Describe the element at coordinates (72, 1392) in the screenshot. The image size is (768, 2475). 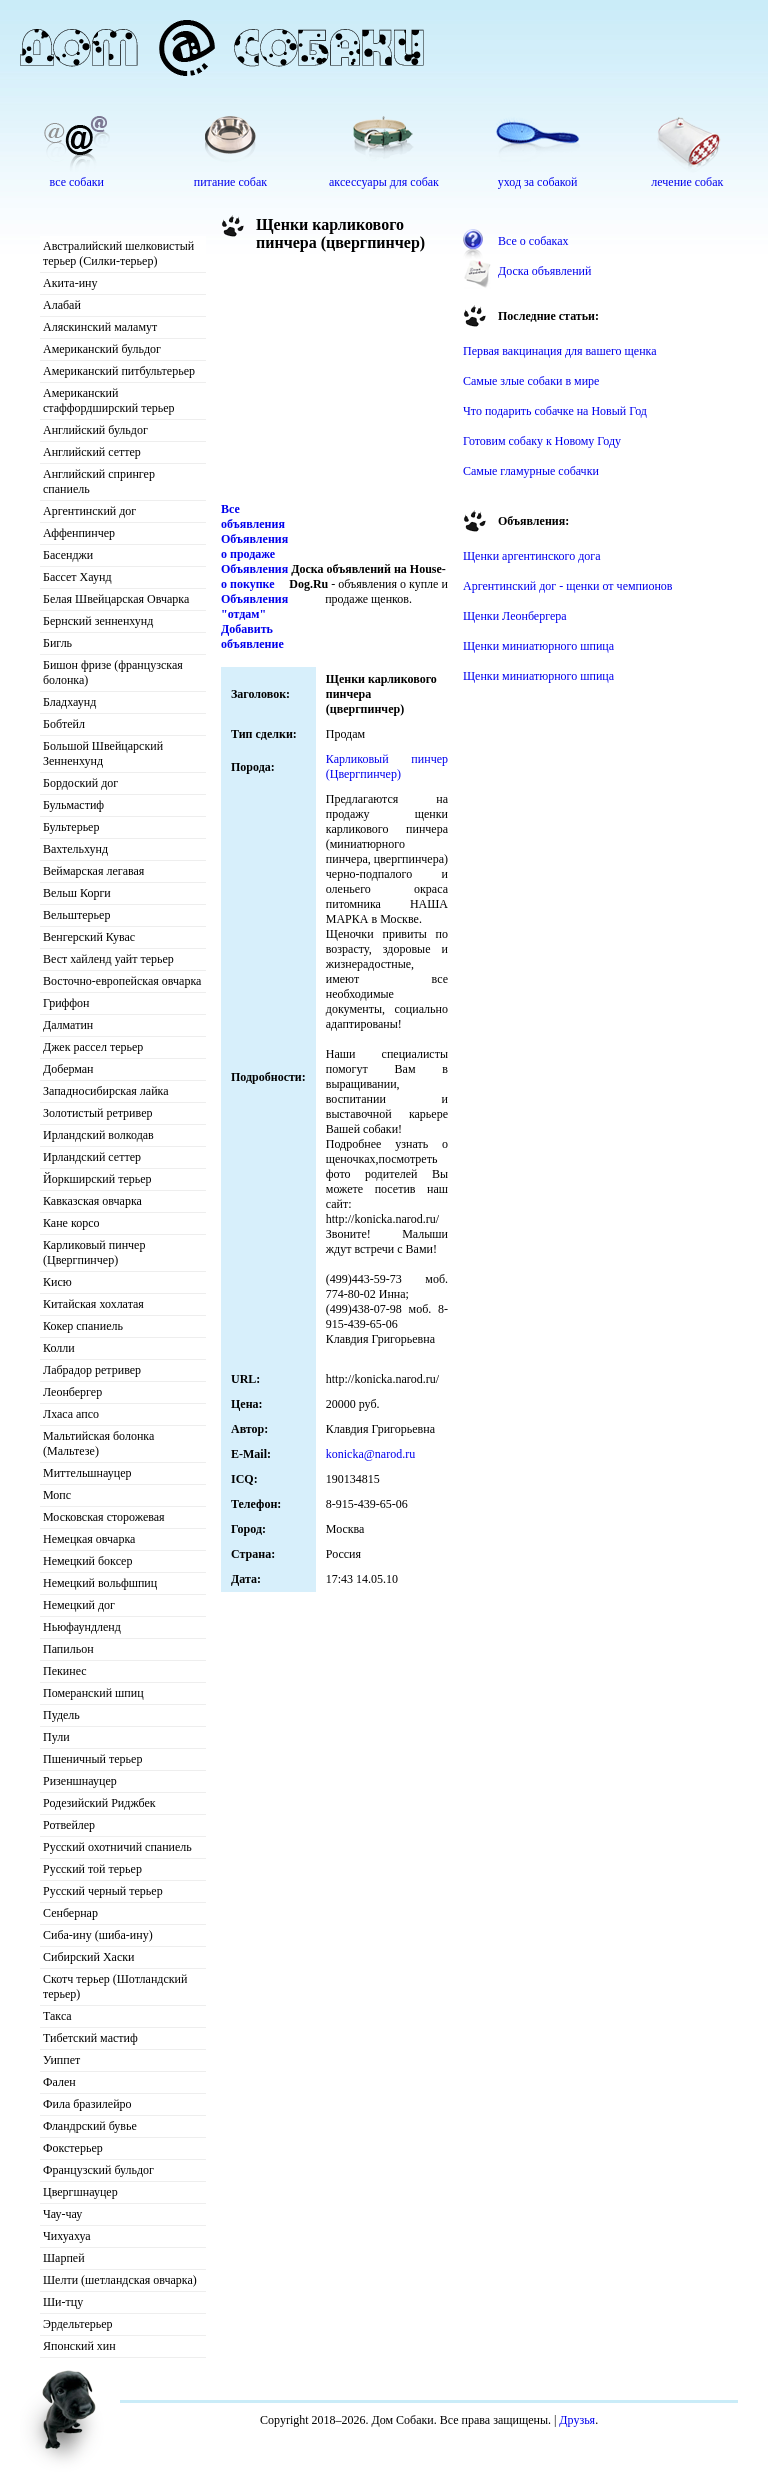
I see `Леонбергер` at that location.